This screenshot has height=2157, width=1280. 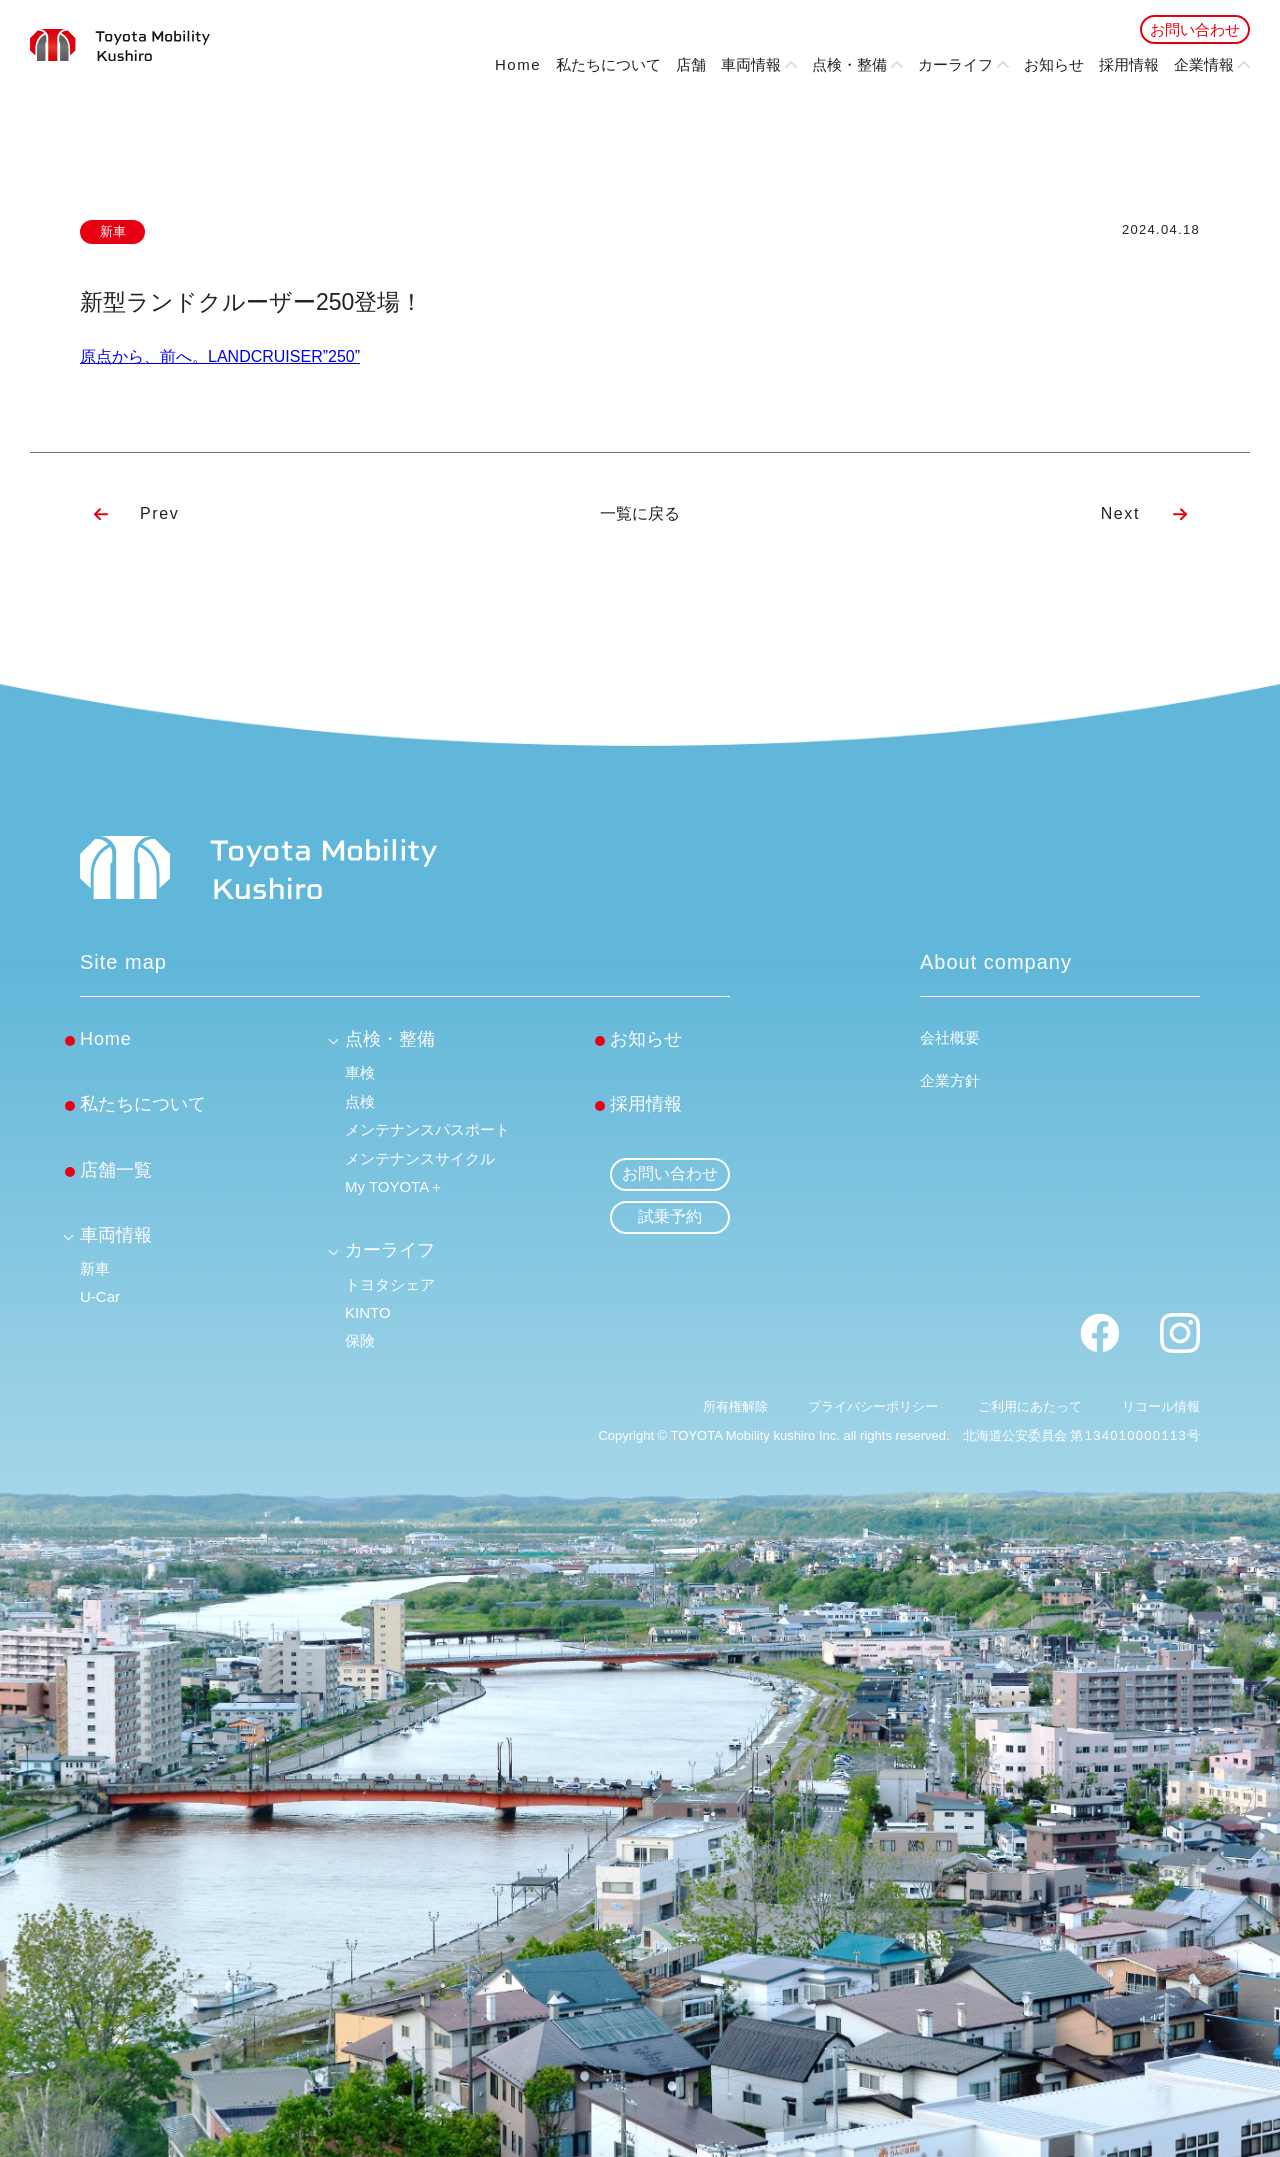 What do you see at coordinates (518, 64) in the screenshot?
I see `Home` at bounding box center [518, 64].